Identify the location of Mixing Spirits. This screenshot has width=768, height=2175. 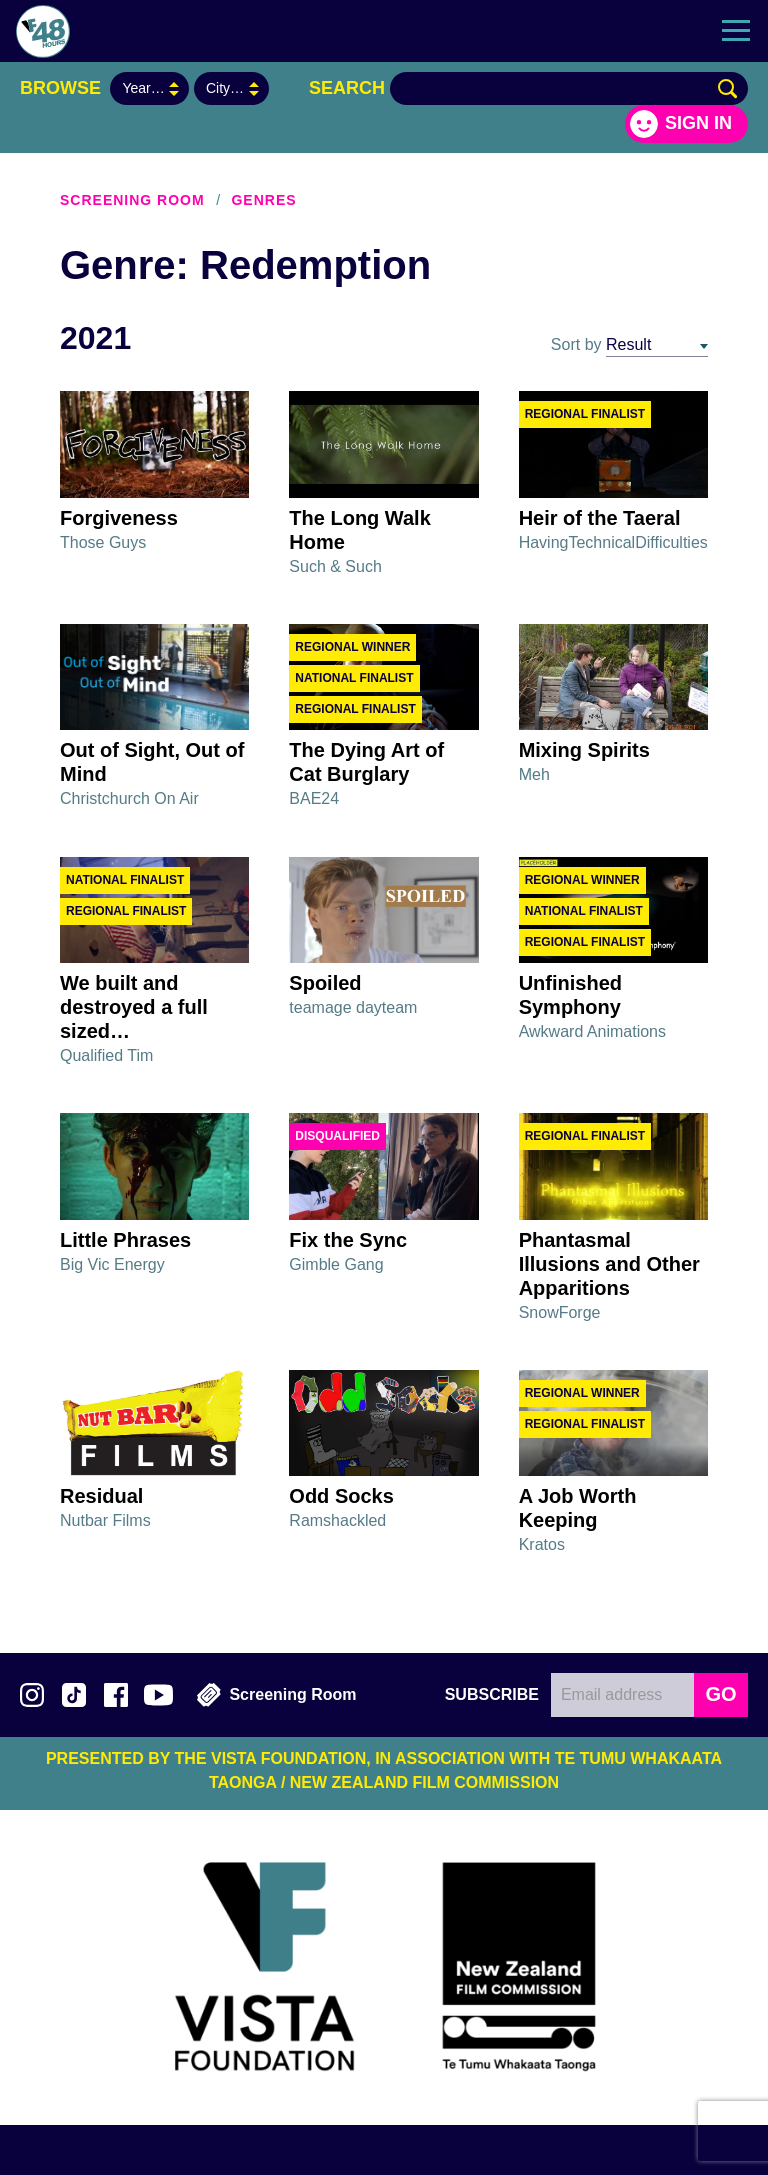
(584, 750).